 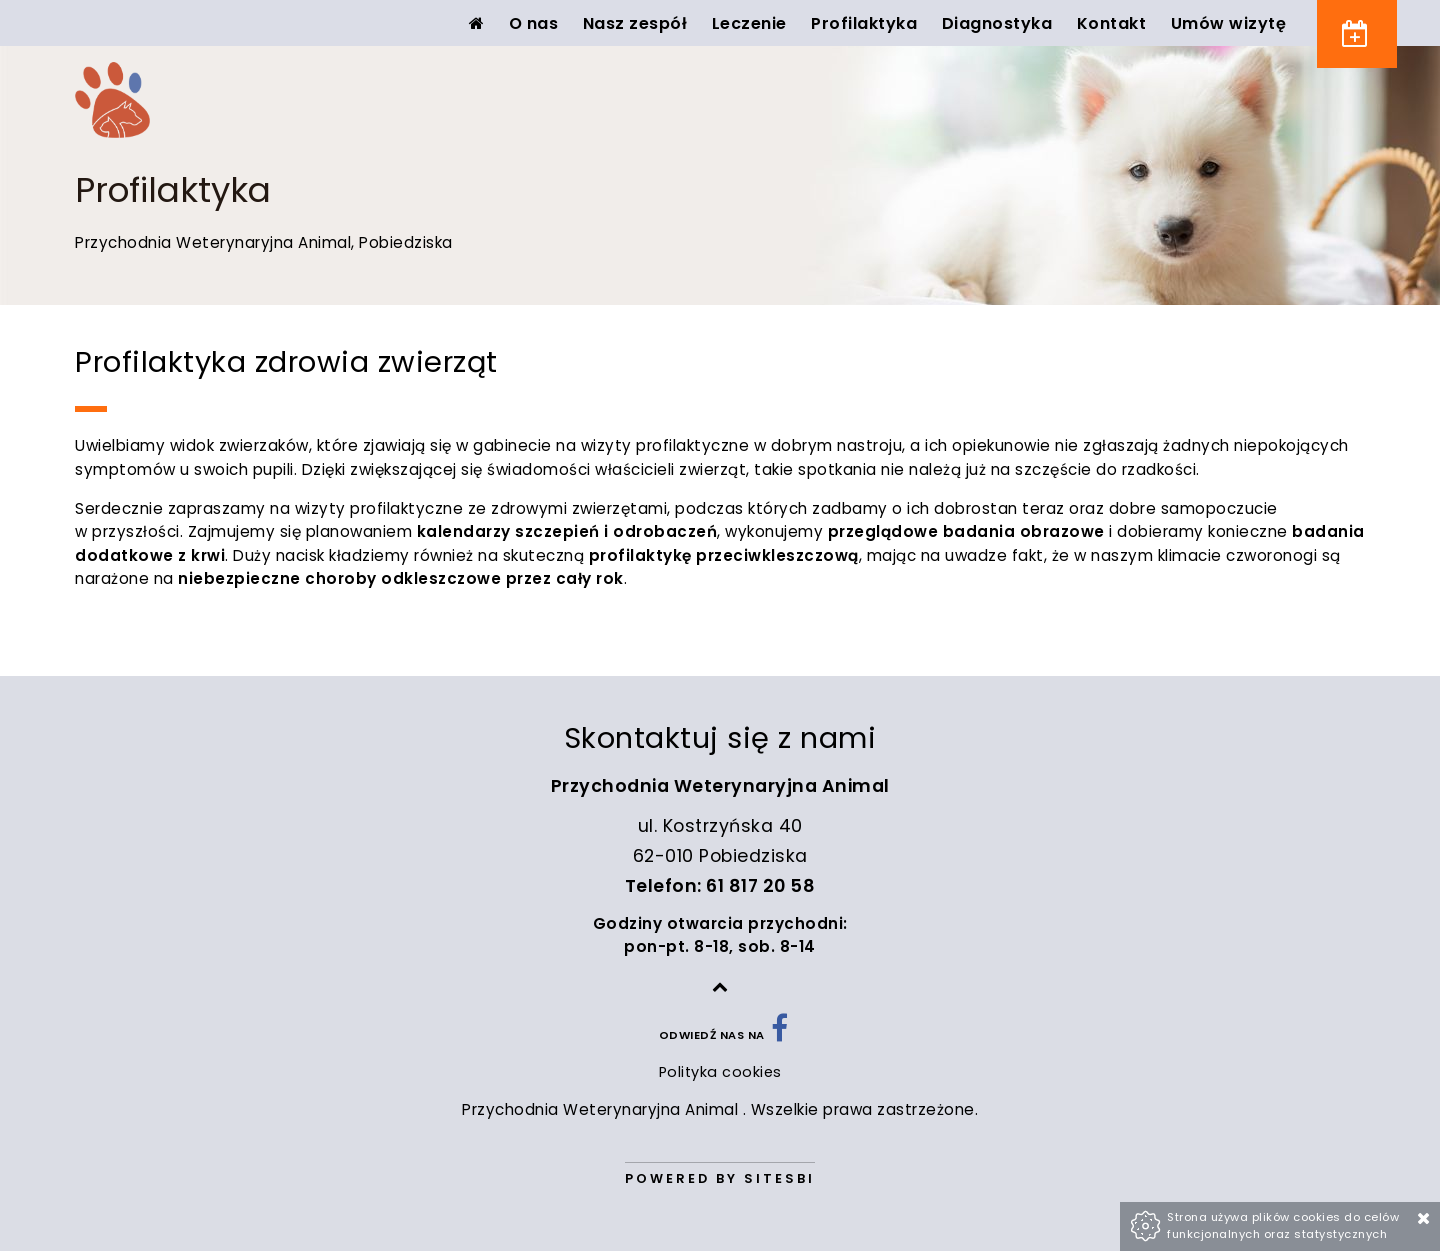 I want to click on 61 817 20 58, so click(x=760, y=886).